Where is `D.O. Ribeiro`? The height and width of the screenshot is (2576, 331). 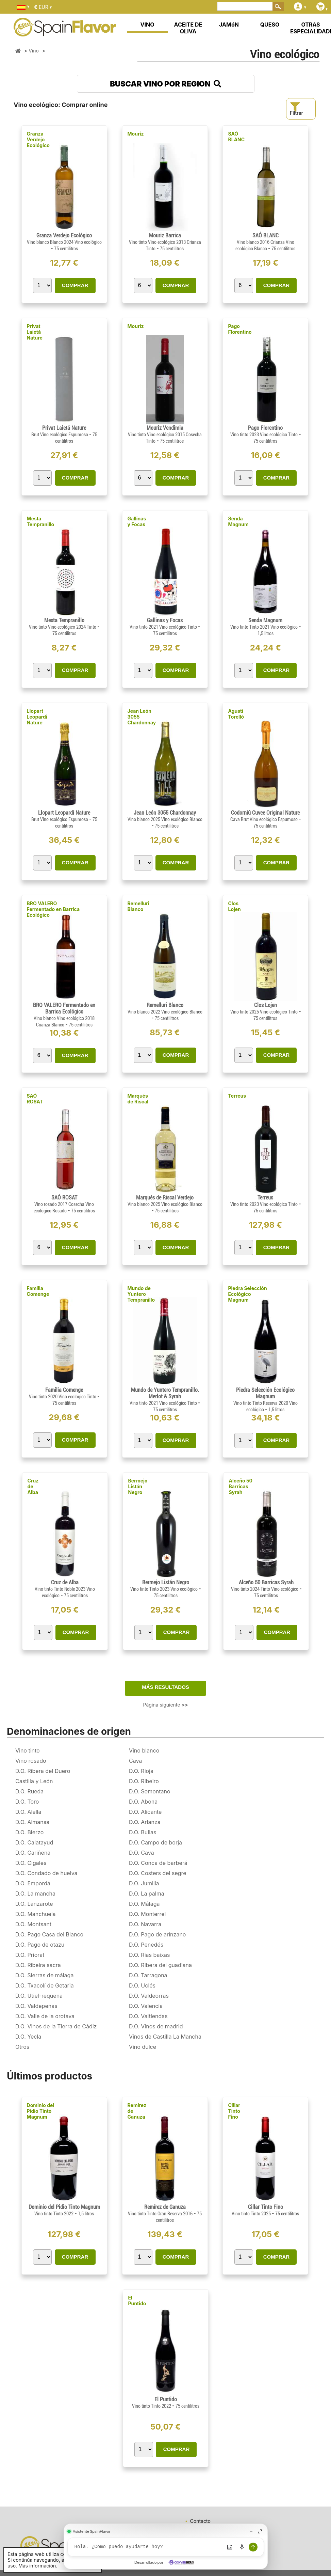
D.O. Ribeiro is located at coordinates (144, 1781).